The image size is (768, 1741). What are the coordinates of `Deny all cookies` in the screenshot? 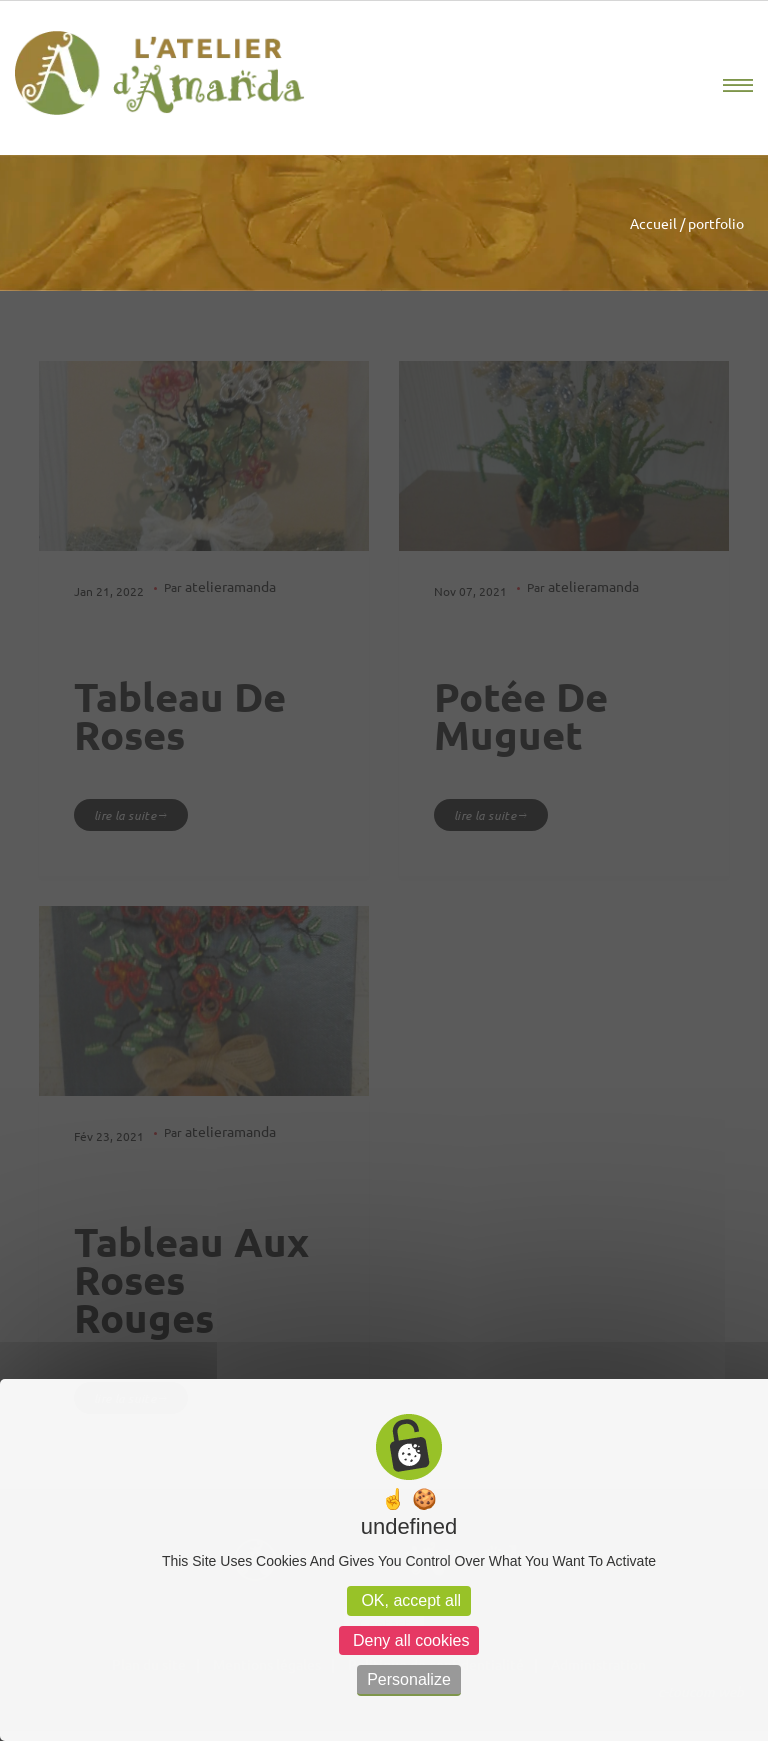 It's located at (409, 1640).